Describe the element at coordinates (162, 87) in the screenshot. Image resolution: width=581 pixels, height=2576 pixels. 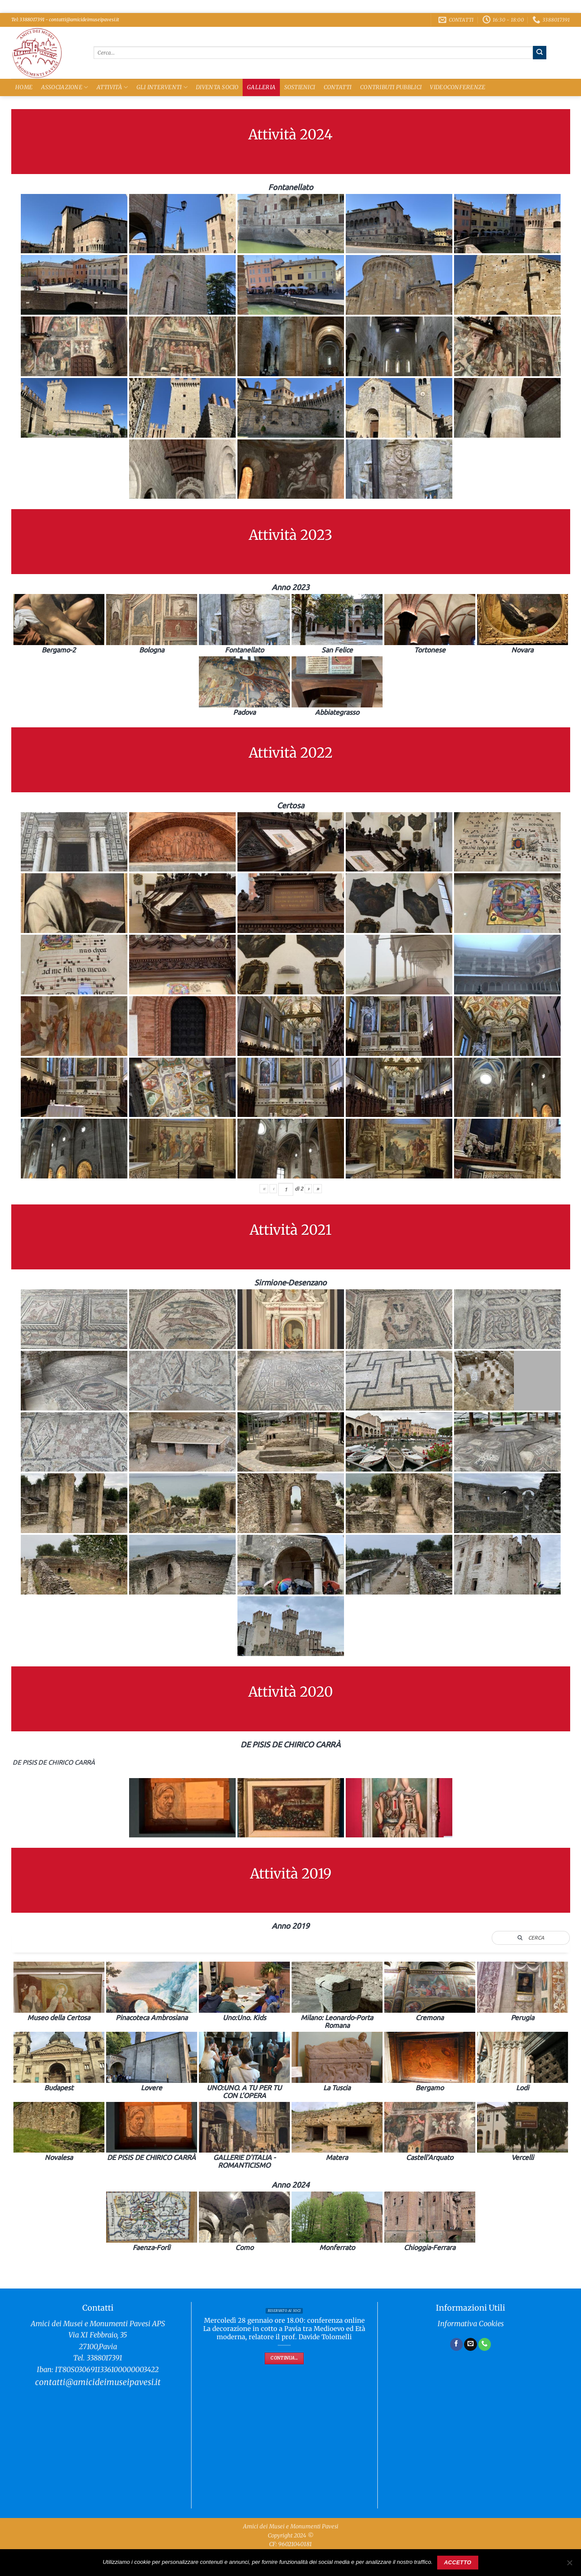
I see `Gli Interventi` at that location.